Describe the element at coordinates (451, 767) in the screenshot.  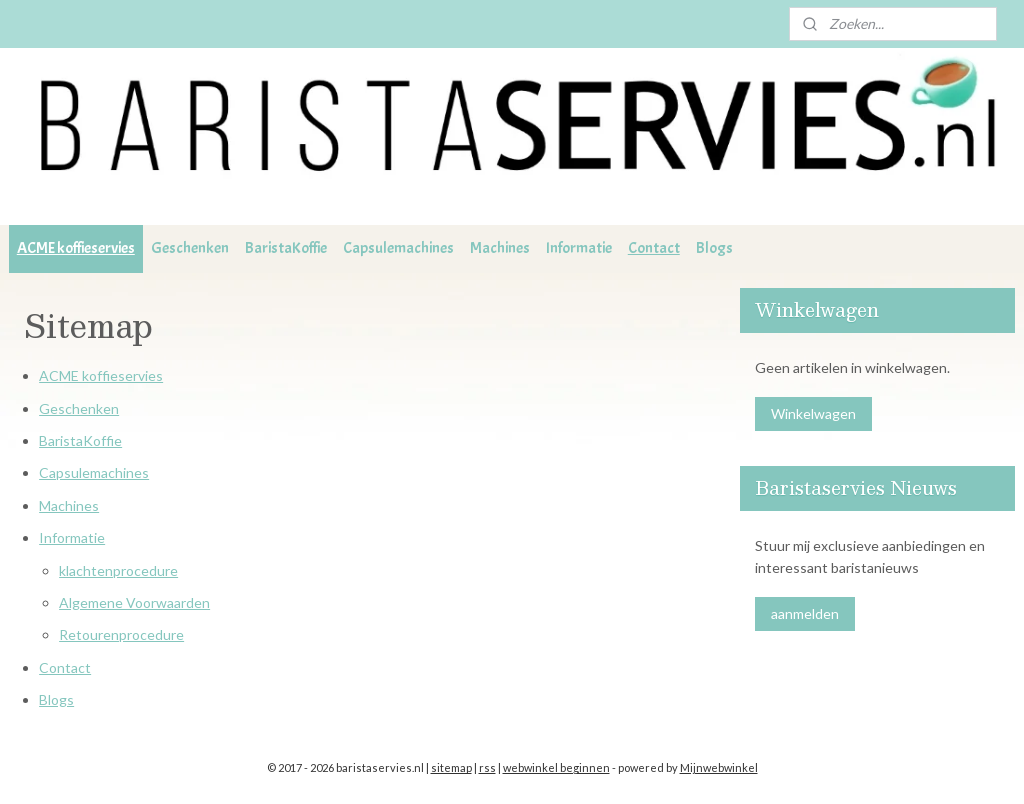
I see `sitemap` at that location.